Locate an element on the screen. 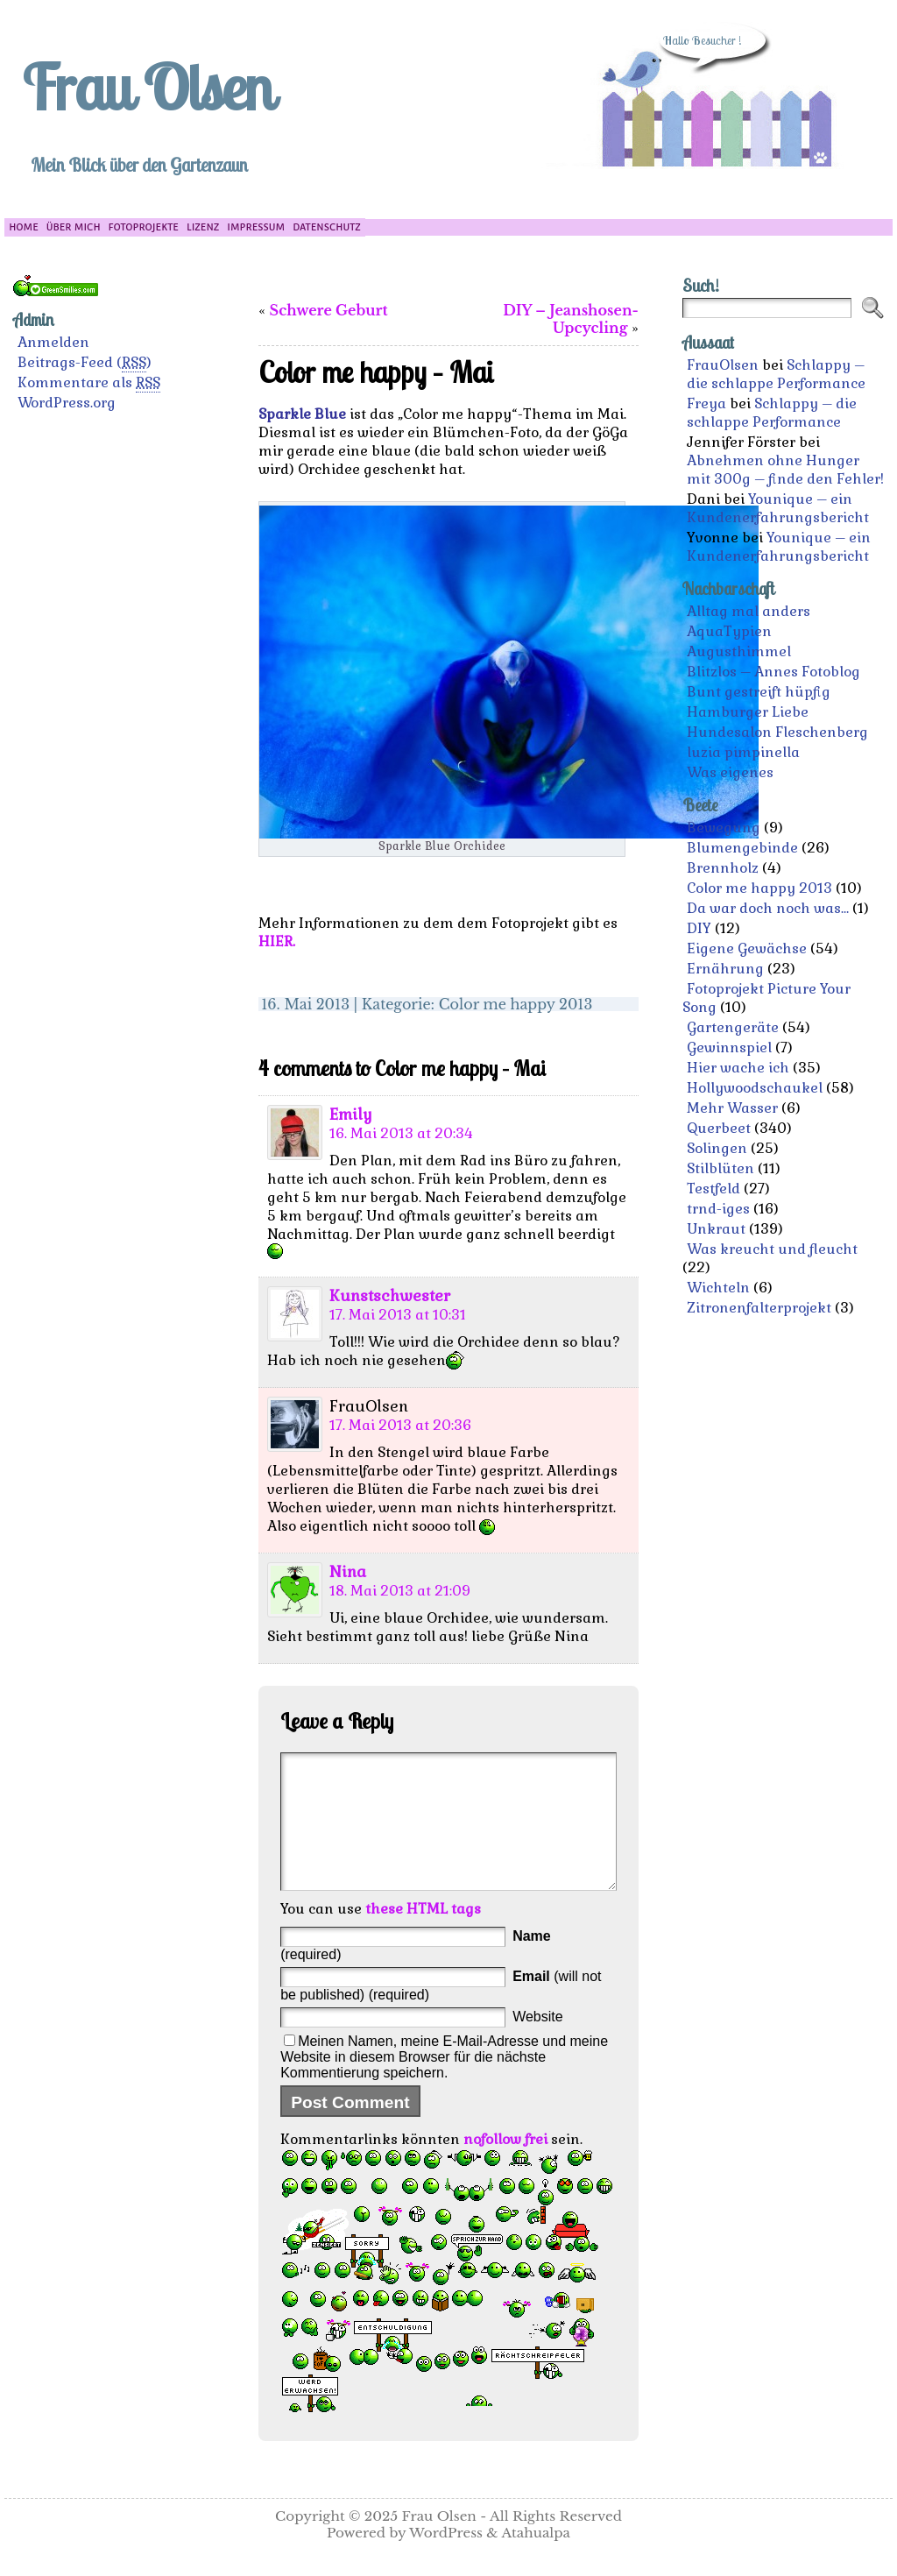  these HTML tags is located at coordinates (423, 1935).